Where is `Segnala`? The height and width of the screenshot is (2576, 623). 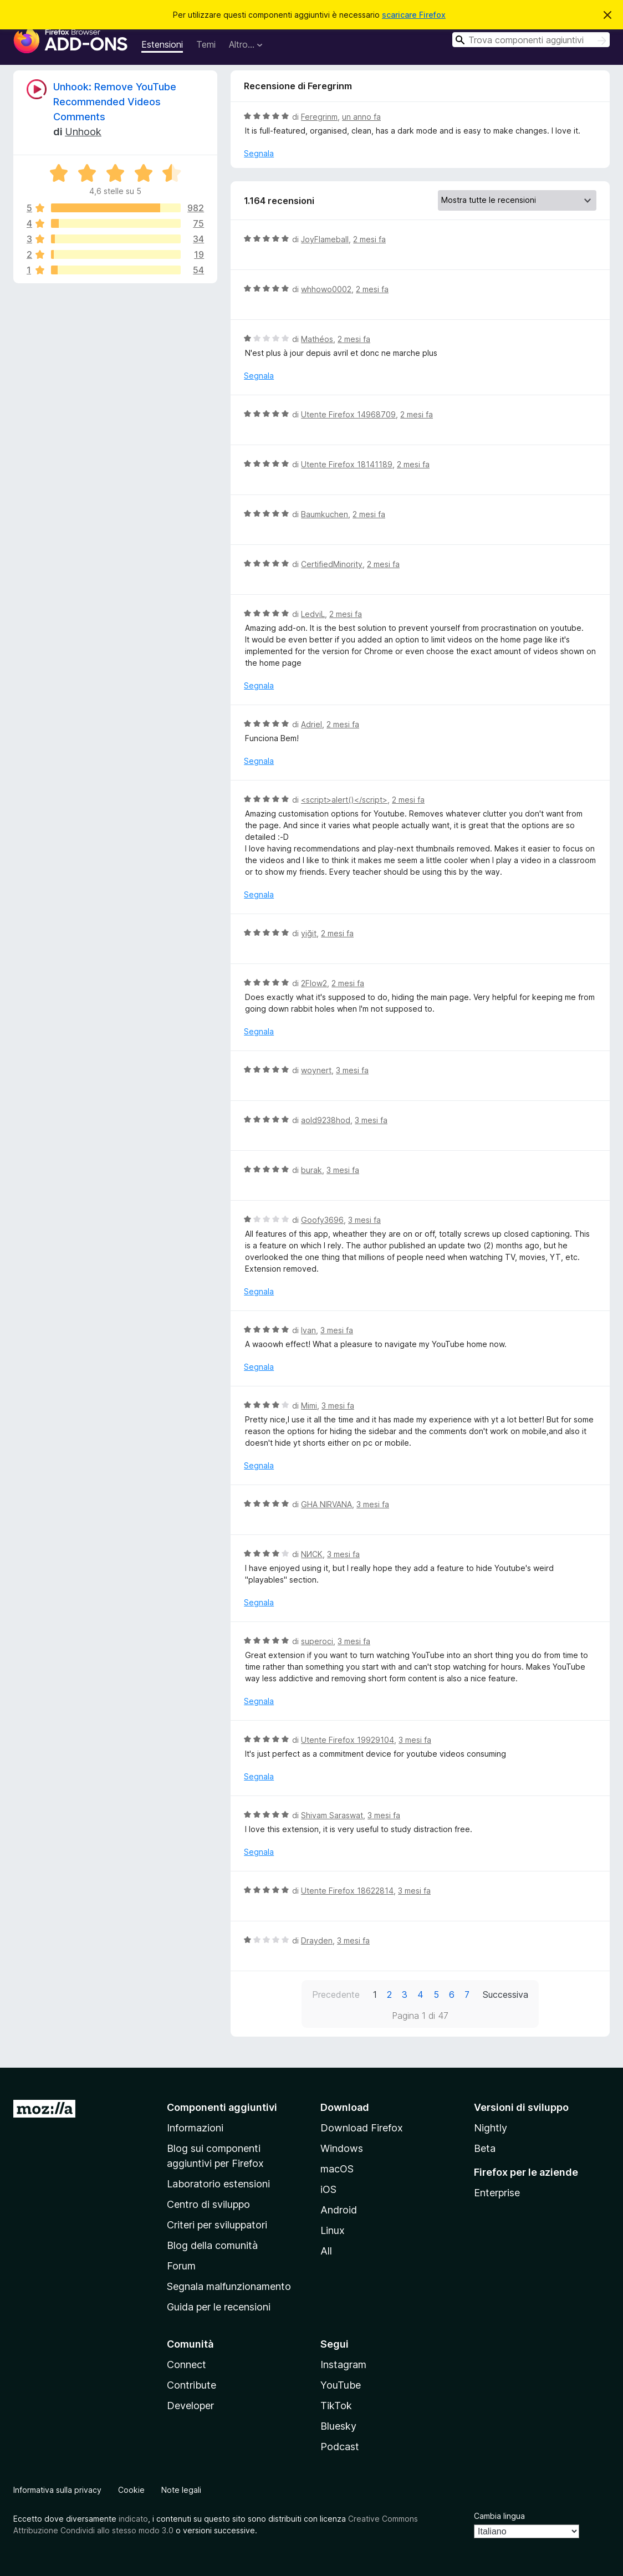
Segnala is located at coordinates (259, 153).